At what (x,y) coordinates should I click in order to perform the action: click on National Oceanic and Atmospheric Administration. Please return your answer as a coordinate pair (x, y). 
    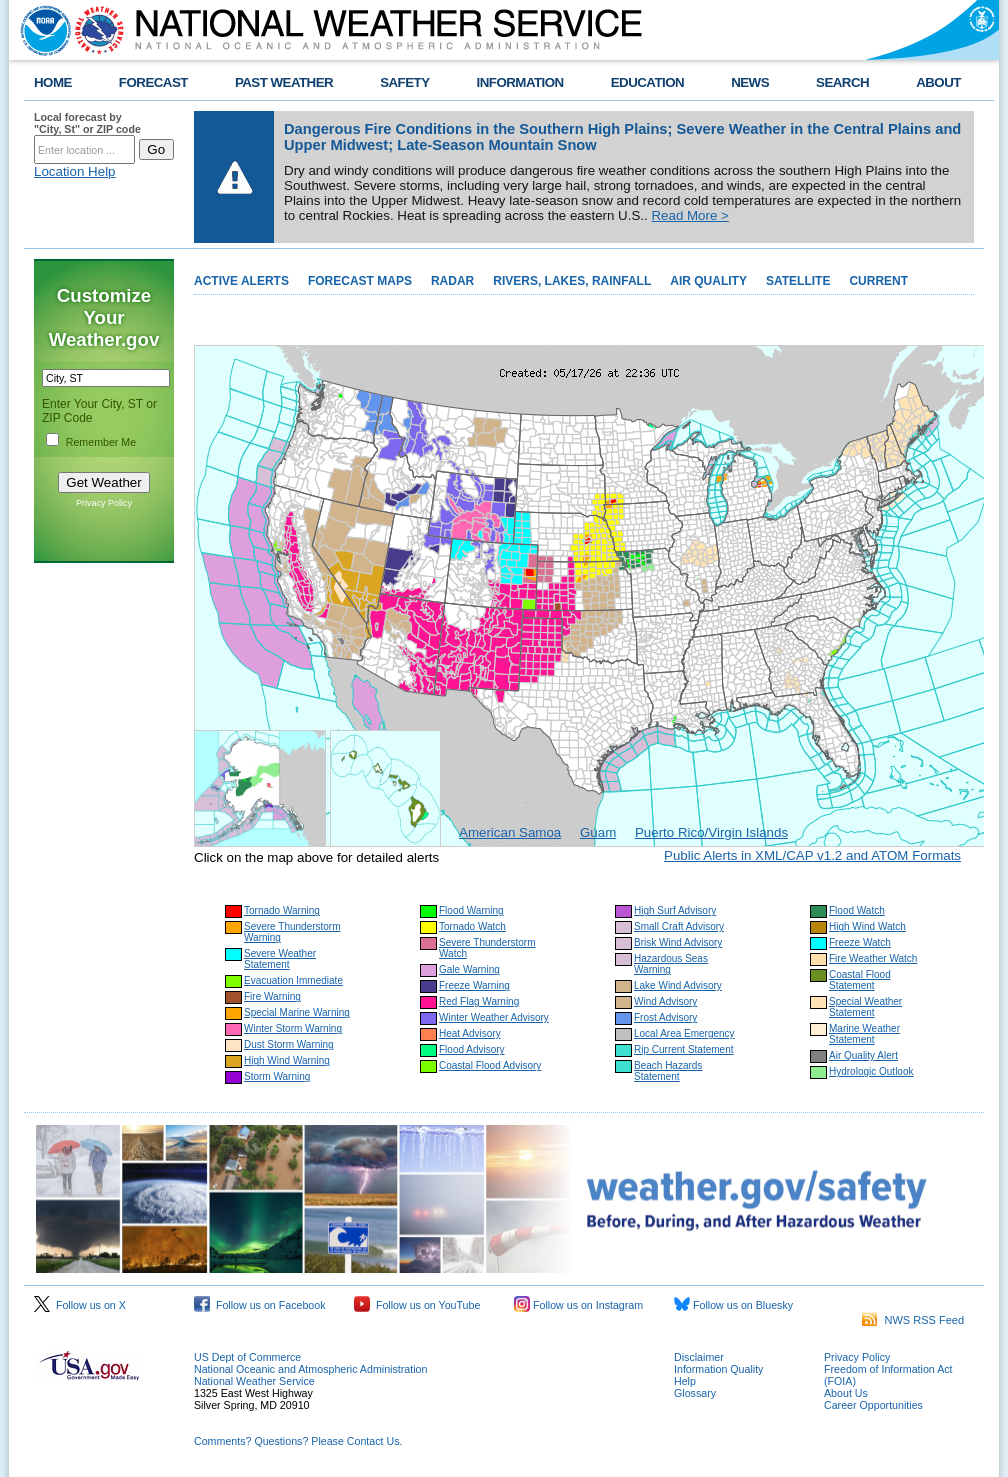
    Looking at the image, I should click on (310, 1369).